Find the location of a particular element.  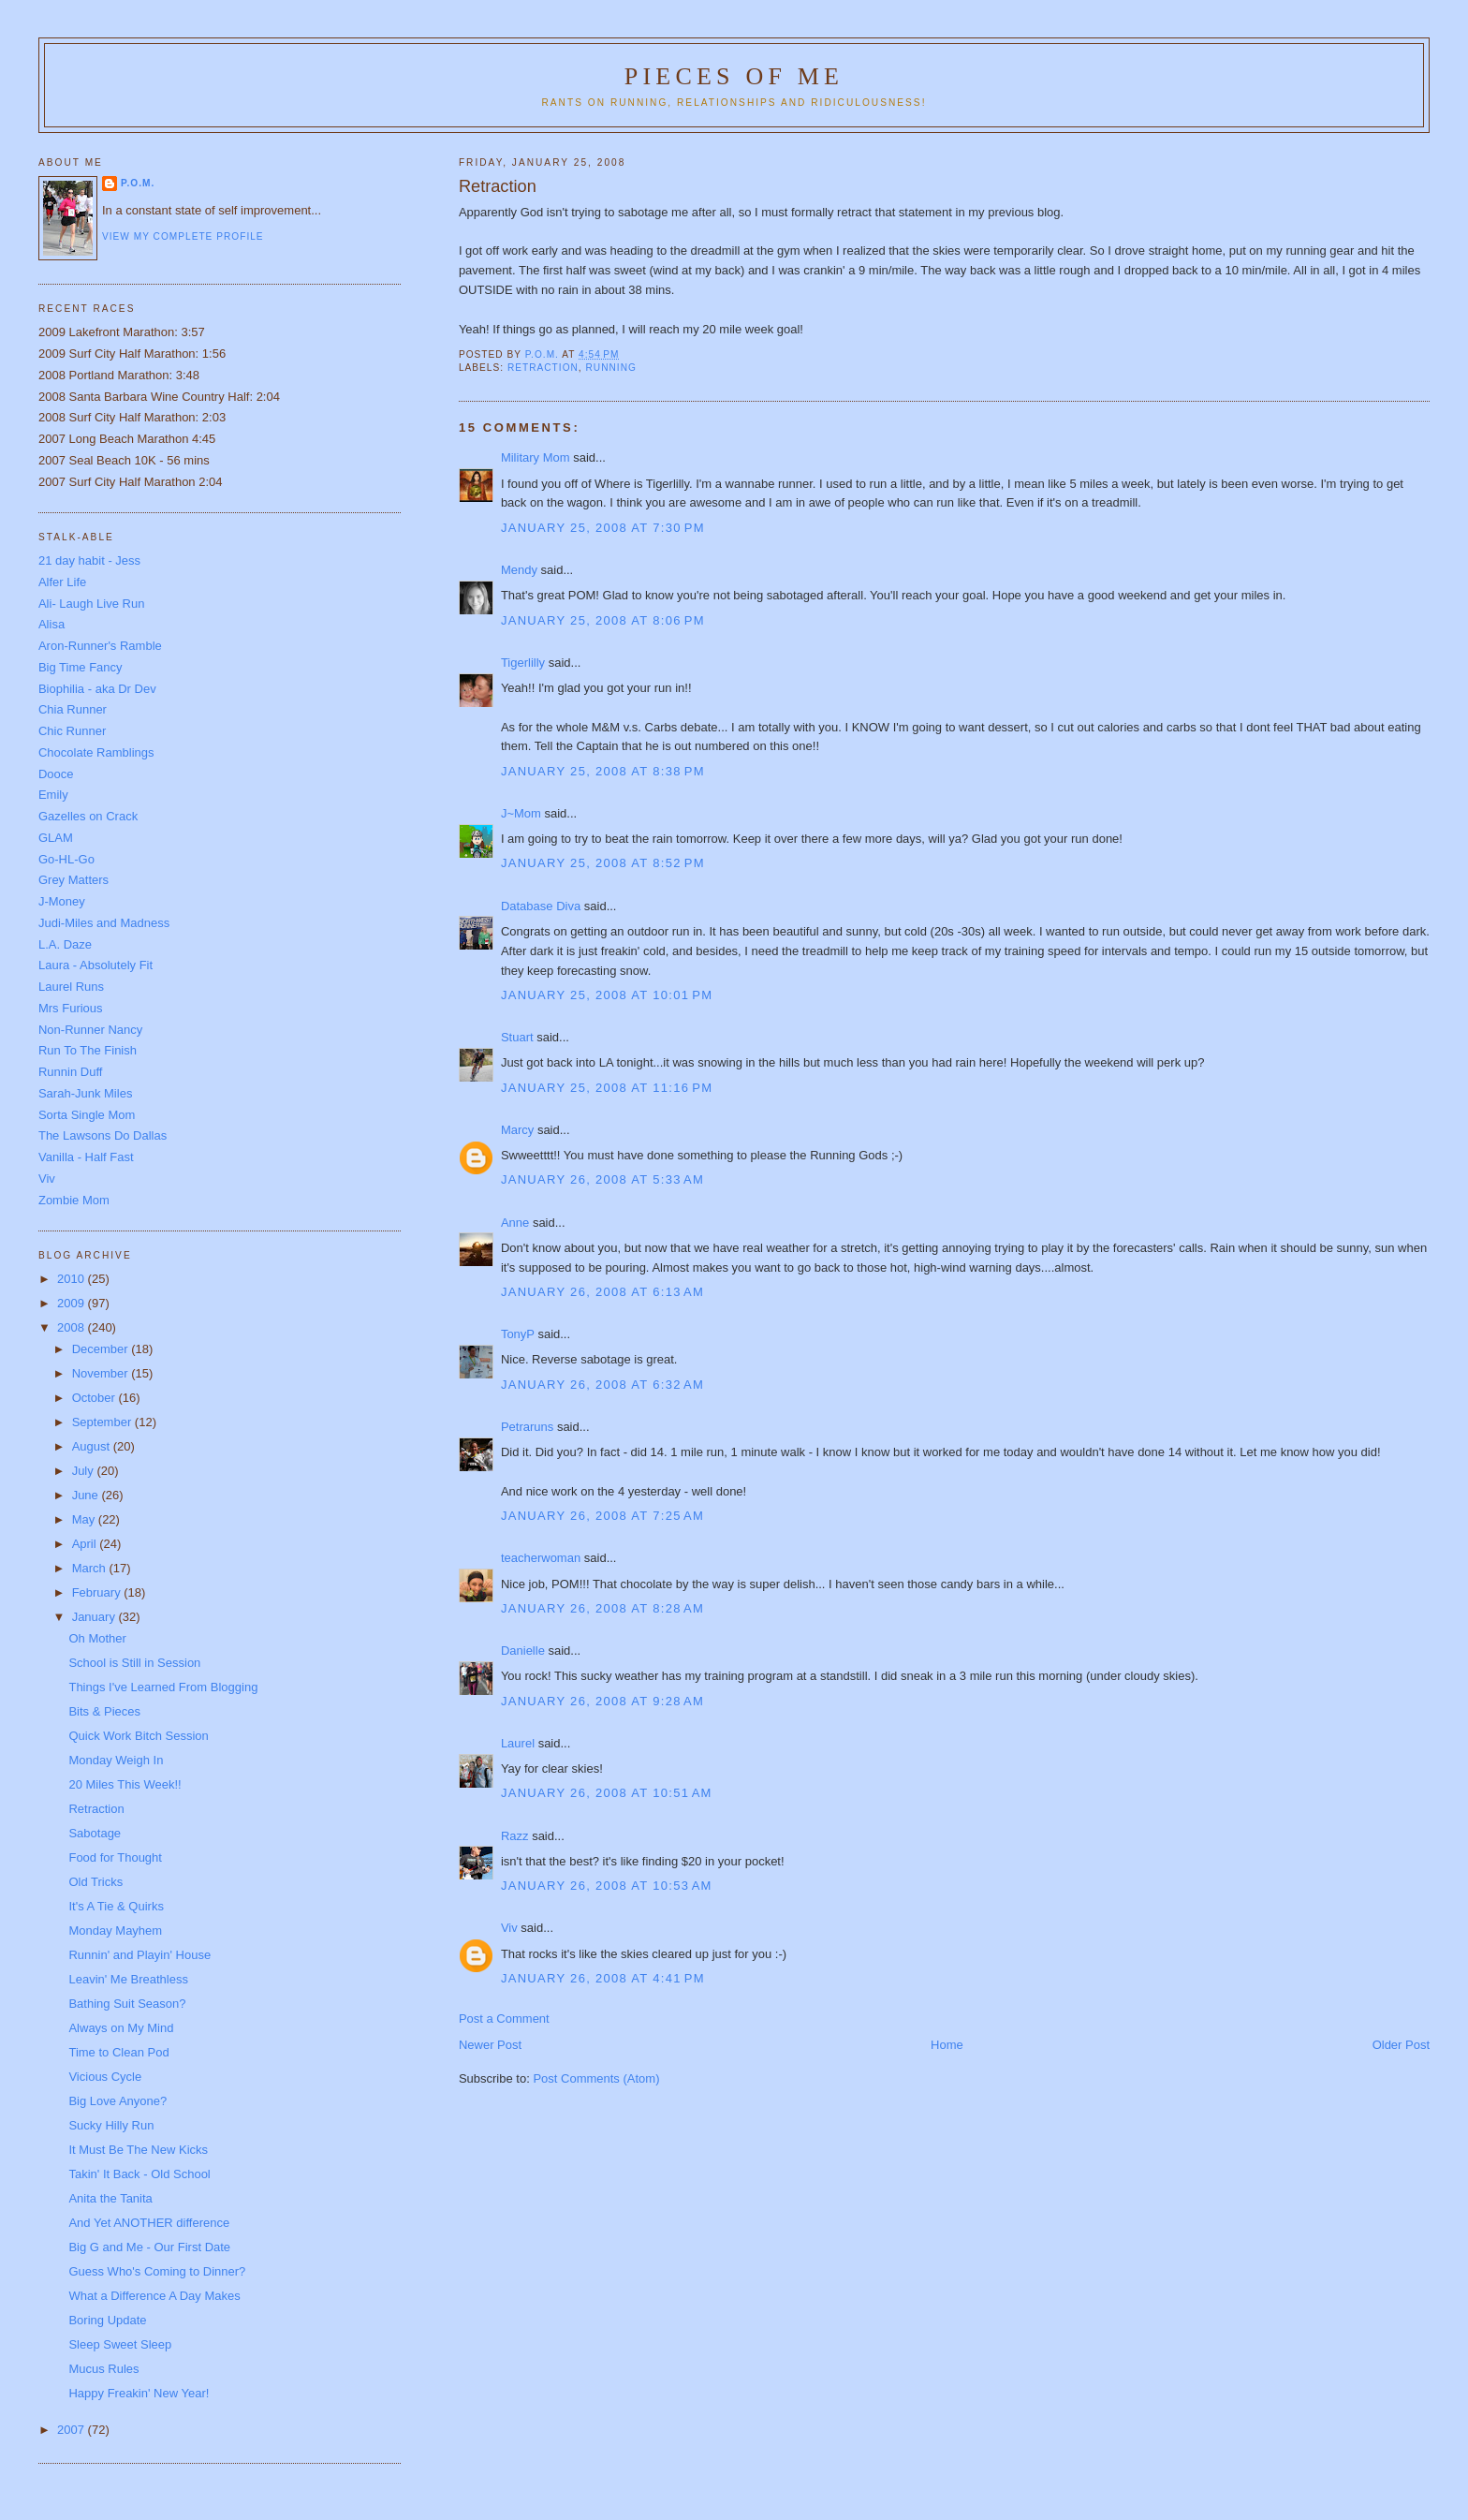

January 26, 2008 at 6:32 AM is located at coordinates (602, 1385).